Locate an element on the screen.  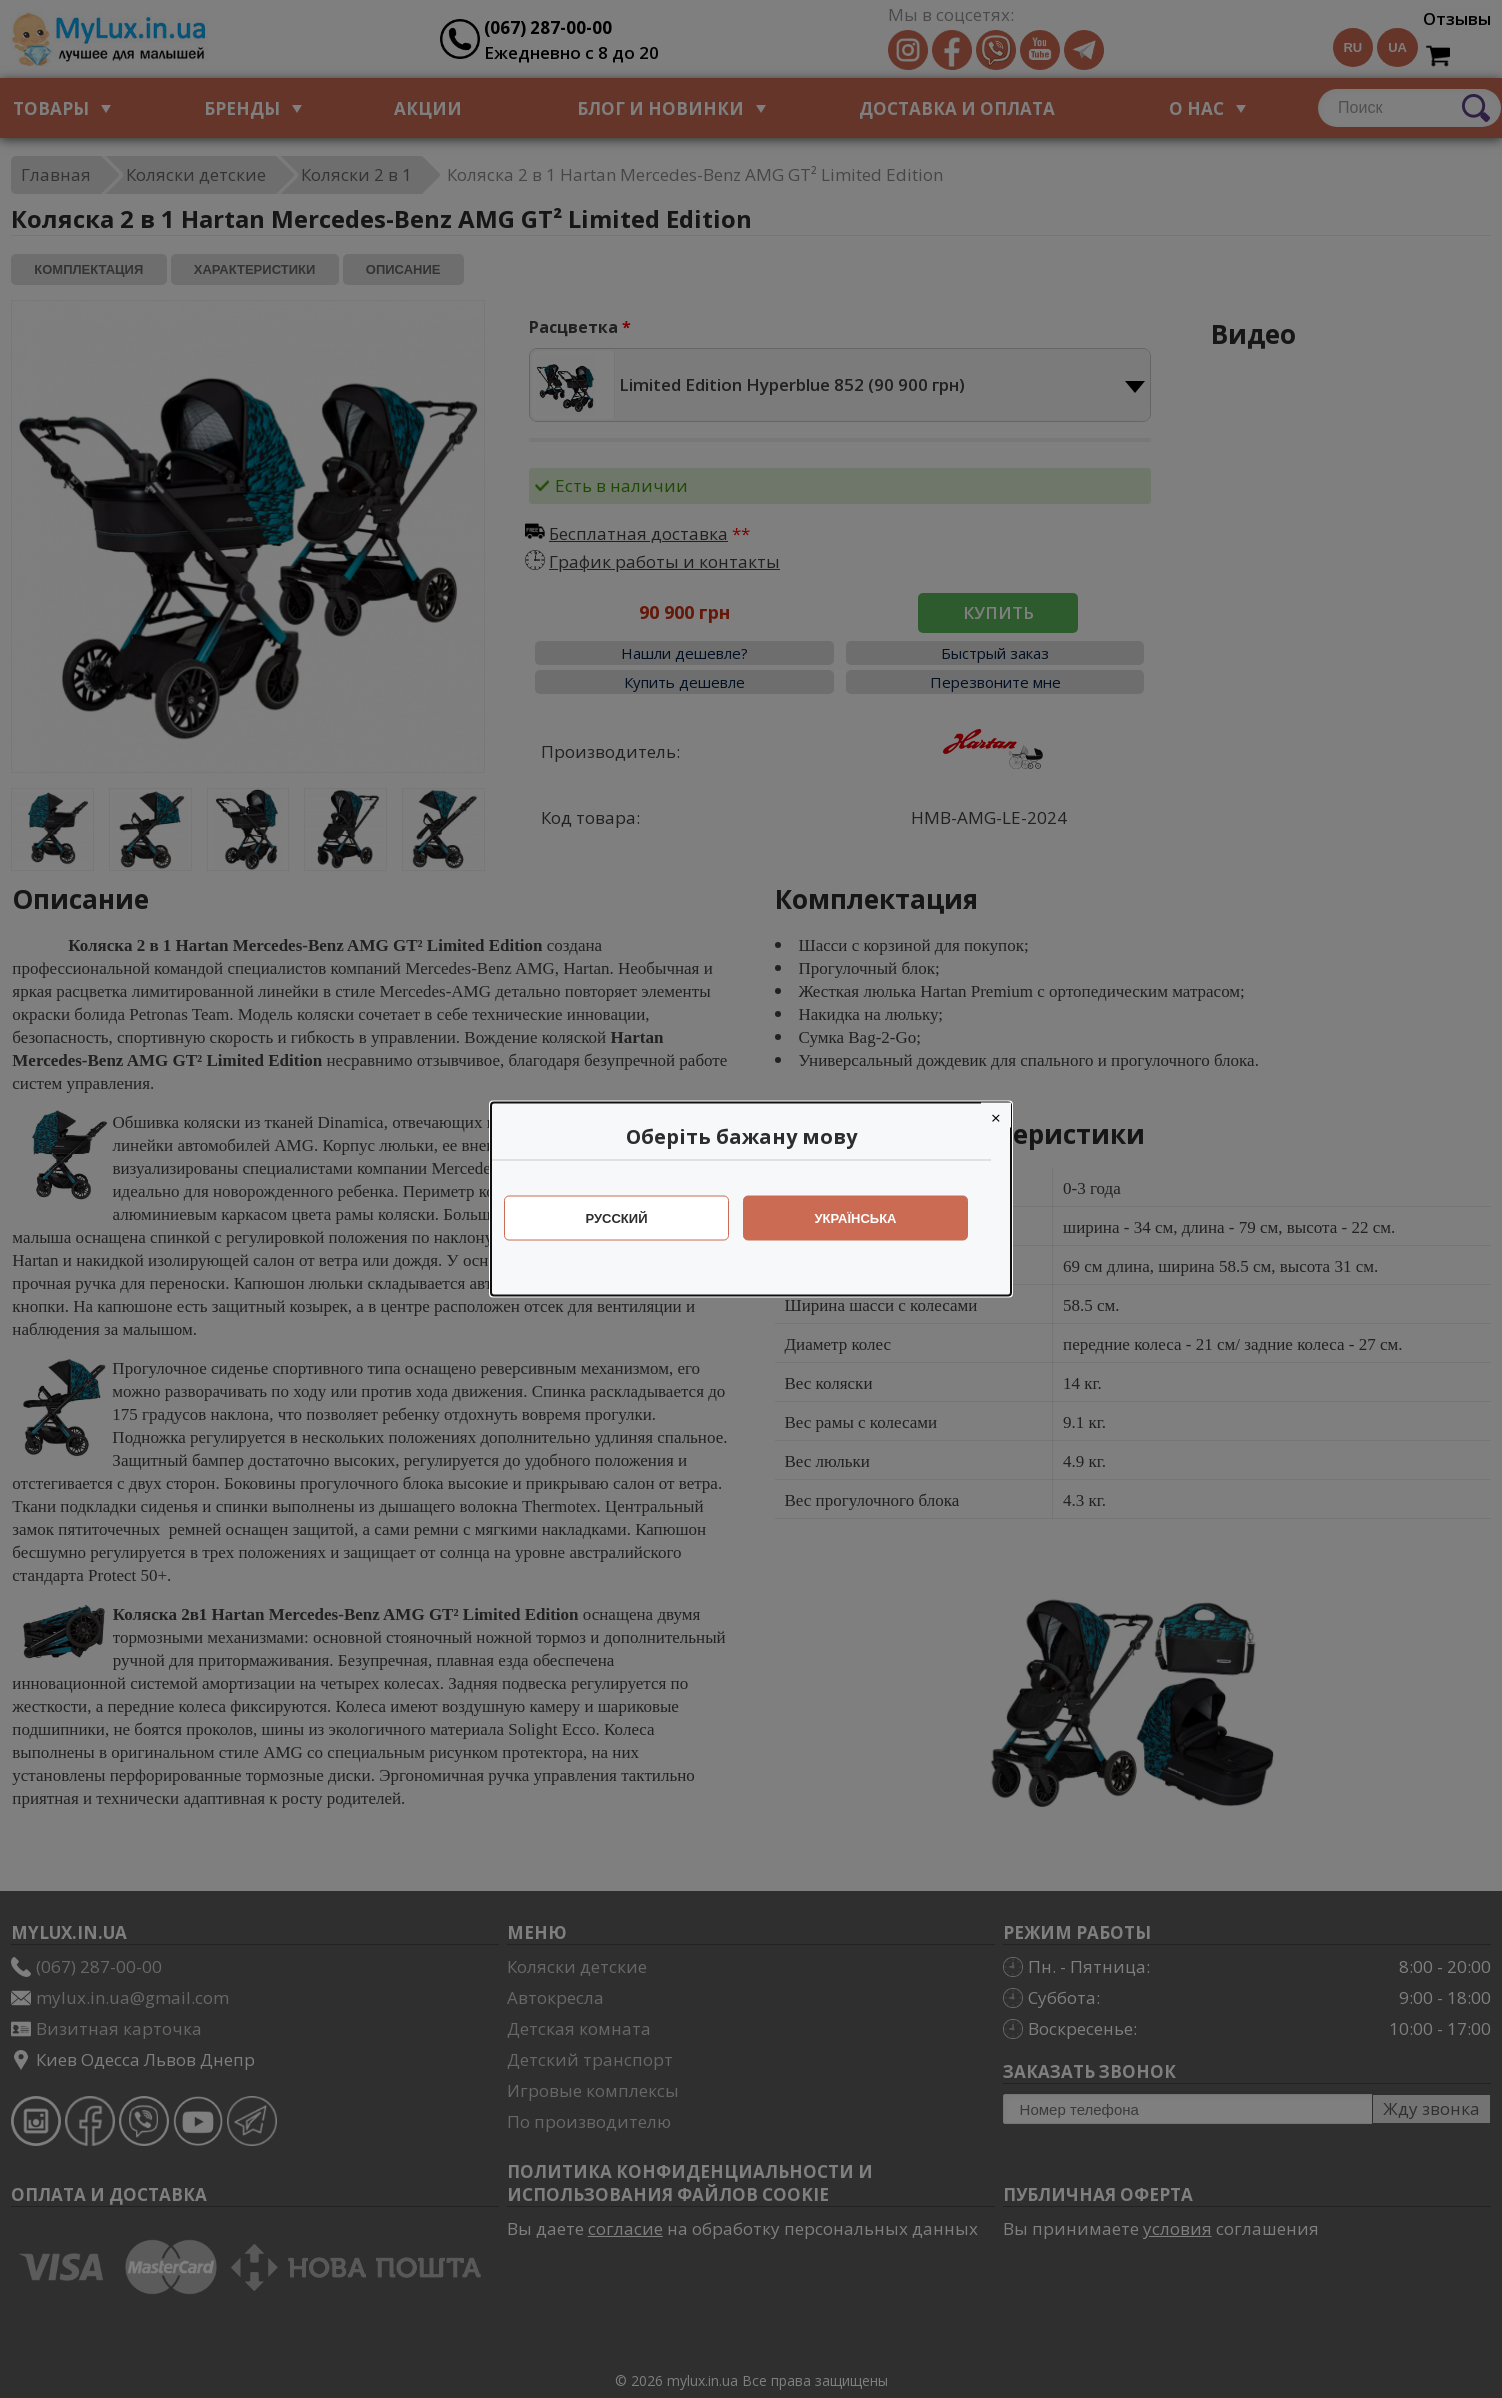
Українська is located at coordinates (866, 1218).